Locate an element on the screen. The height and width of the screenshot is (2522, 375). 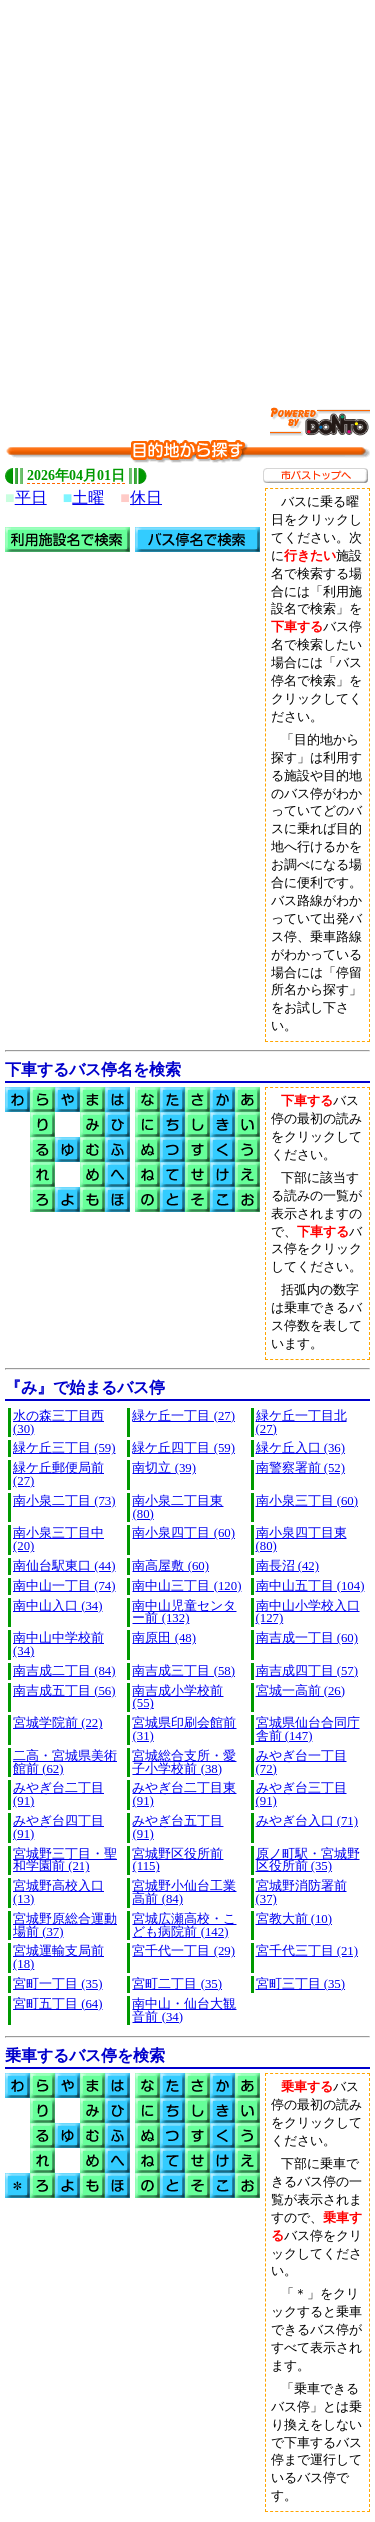
宮城運輸支局前 (18) is located at coordinates (58, 1957).